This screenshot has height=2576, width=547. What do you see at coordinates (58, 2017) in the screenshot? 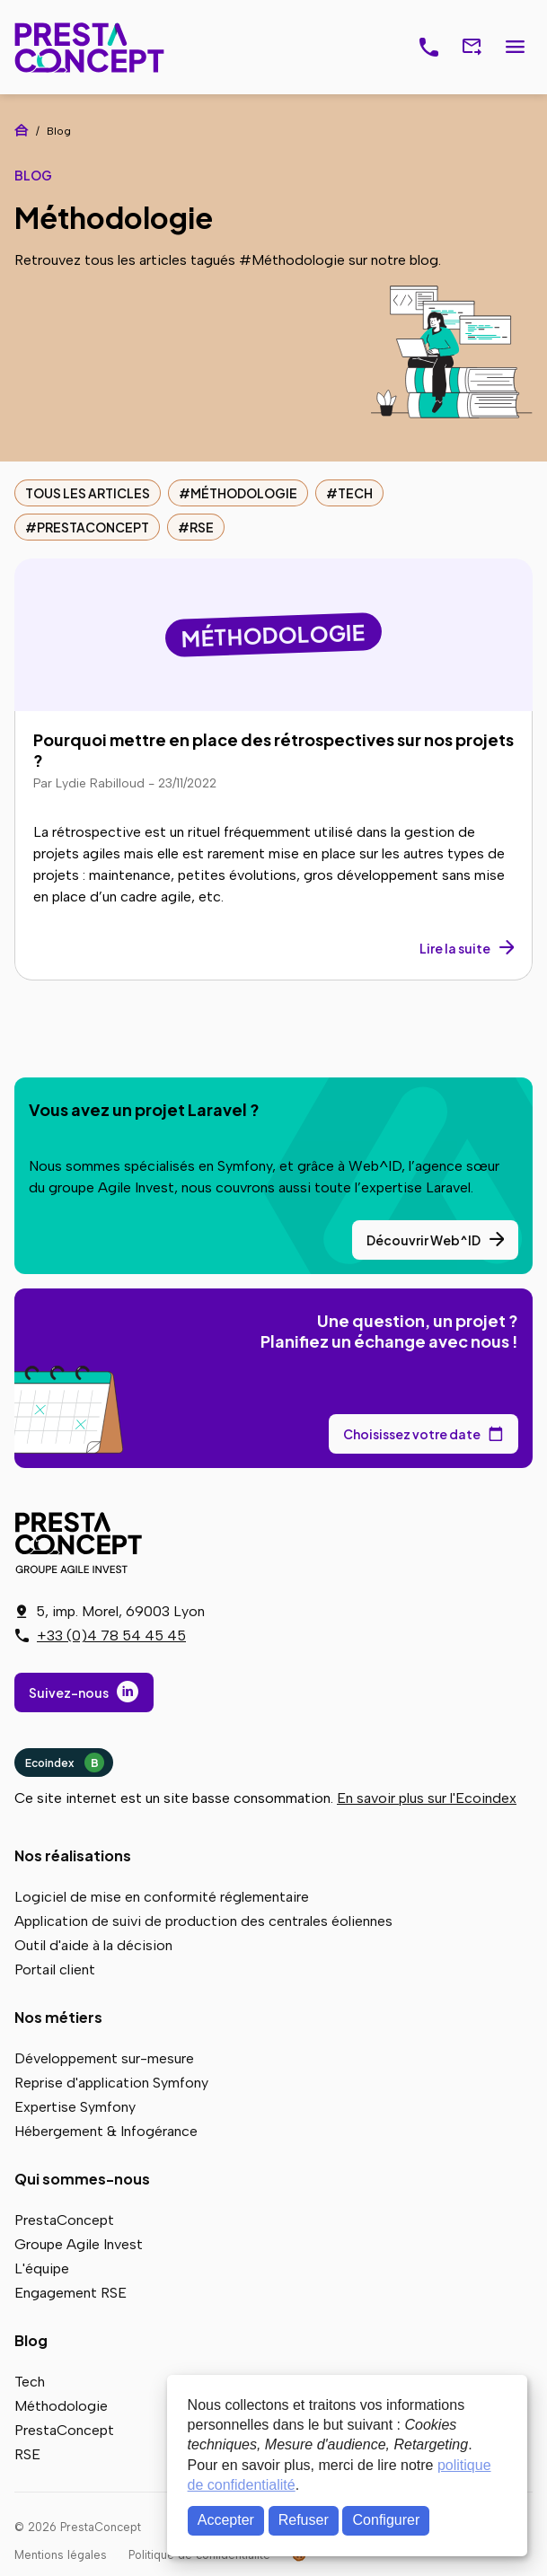
I see `Nos métiers` at bounding box center [58, 2017].